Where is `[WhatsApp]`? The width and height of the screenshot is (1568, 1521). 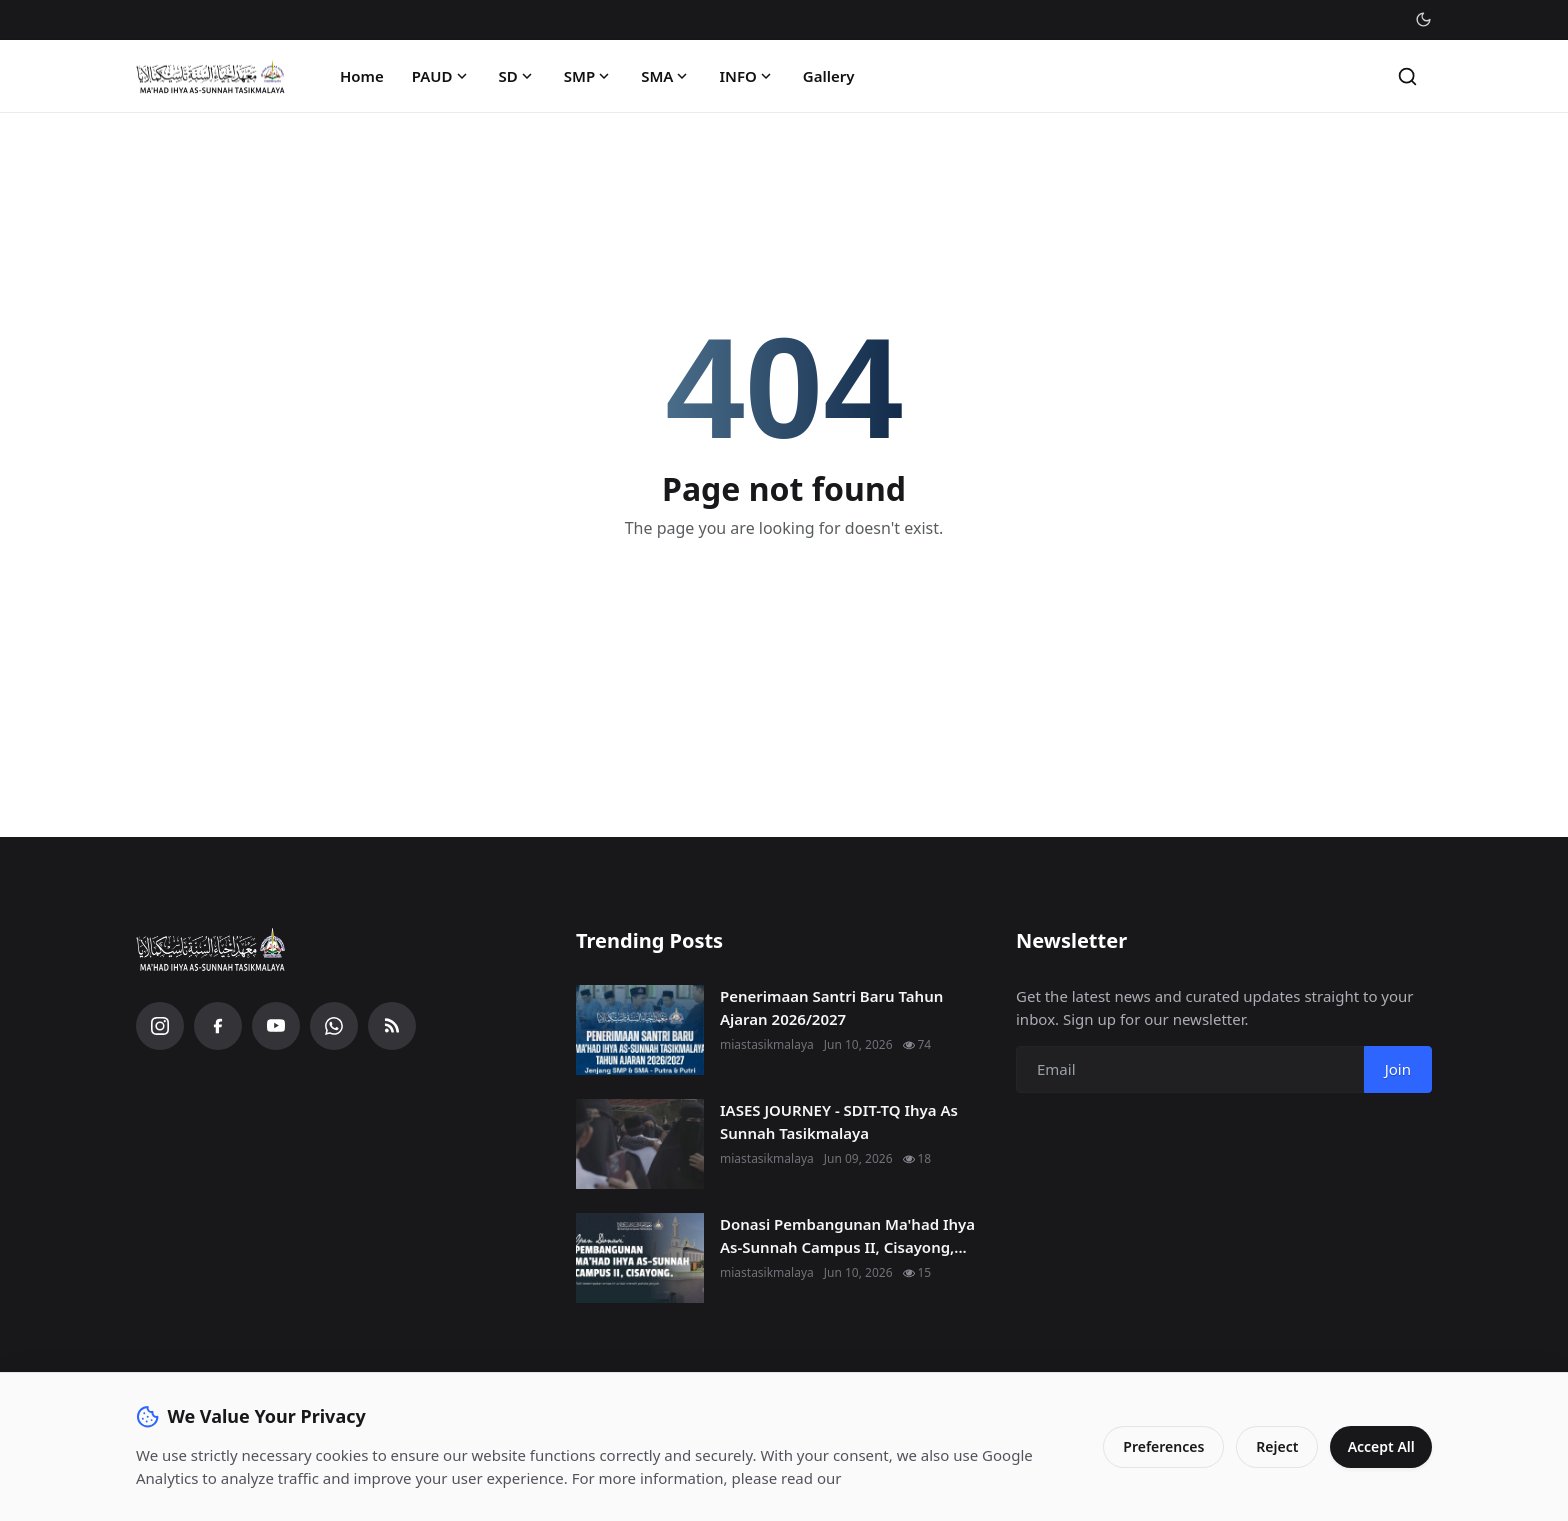
[WhatsApp] is located at coordinates (334, 1026).